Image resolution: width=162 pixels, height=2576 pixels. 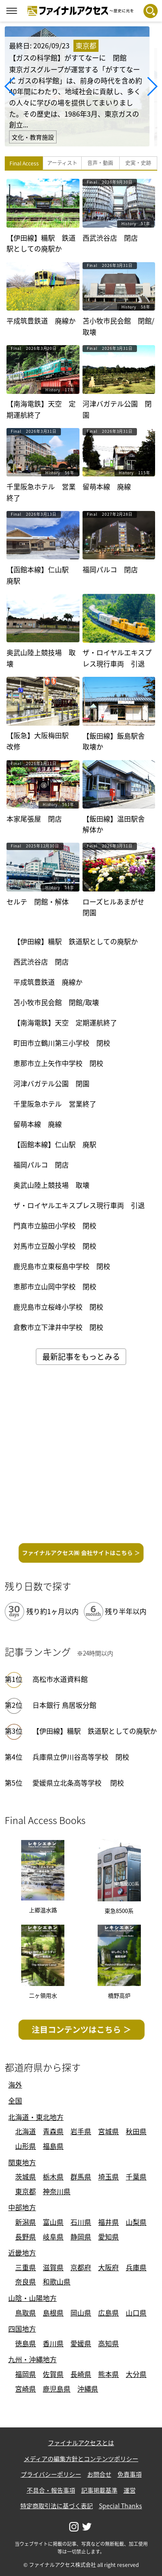 What do you see at coordinates (108, 2222) in the screenshot?
I see `福井県` at bounding box center [108, 2222].